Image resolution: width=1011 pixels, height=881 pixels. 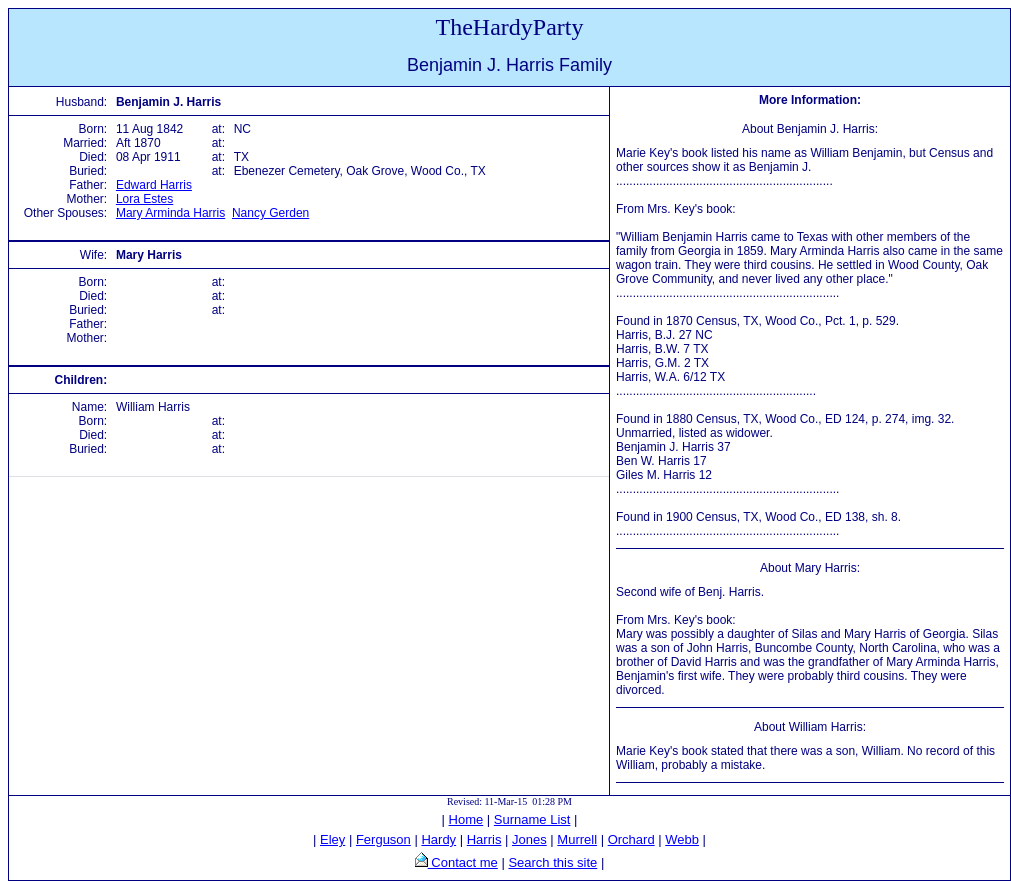 I want to click on Murrell, so click(x=577, y=839).